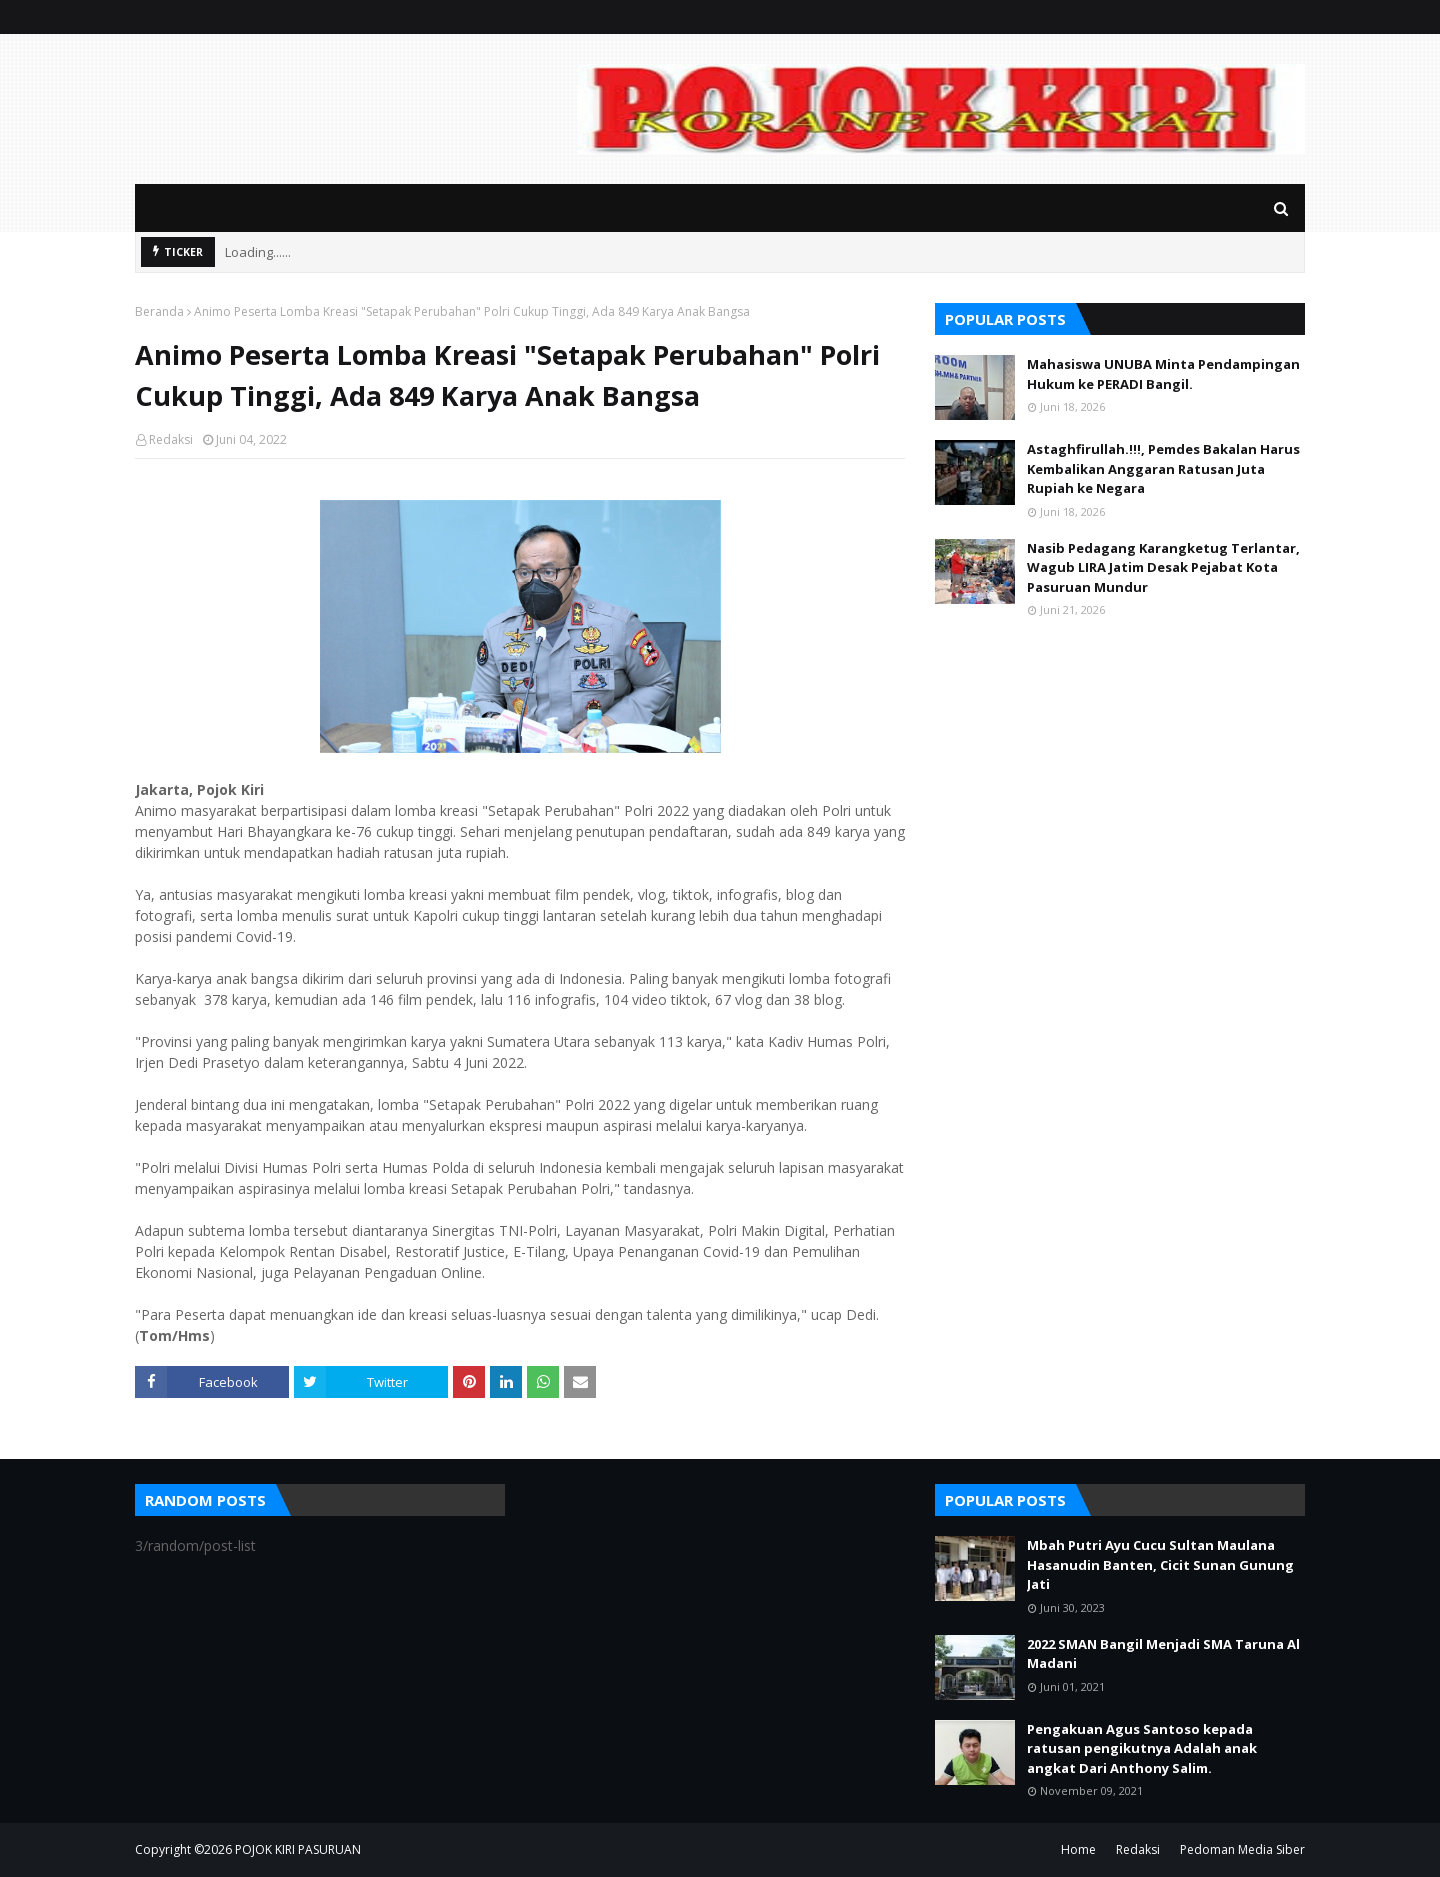 This screenshot has height=1877, width=1440. Describe the element at coordinates (1242, 1849) in the screenshot. I see `Pedoman Media Siber` at that location.